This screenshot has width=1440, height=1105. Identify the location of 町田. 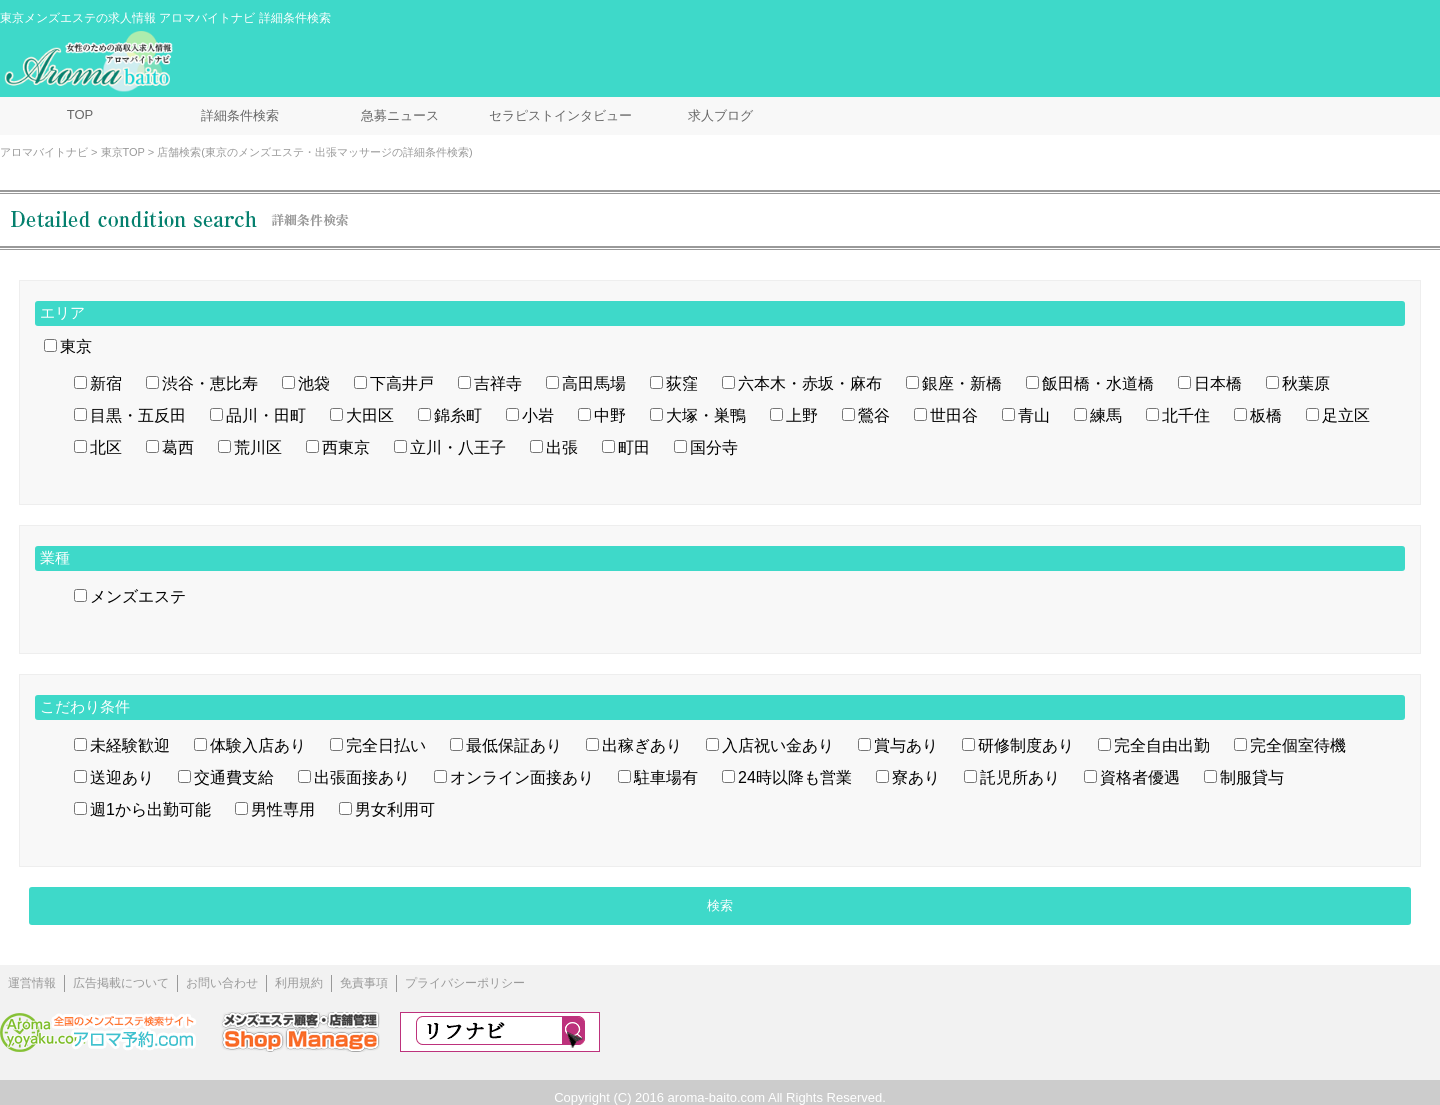
(634, 447).